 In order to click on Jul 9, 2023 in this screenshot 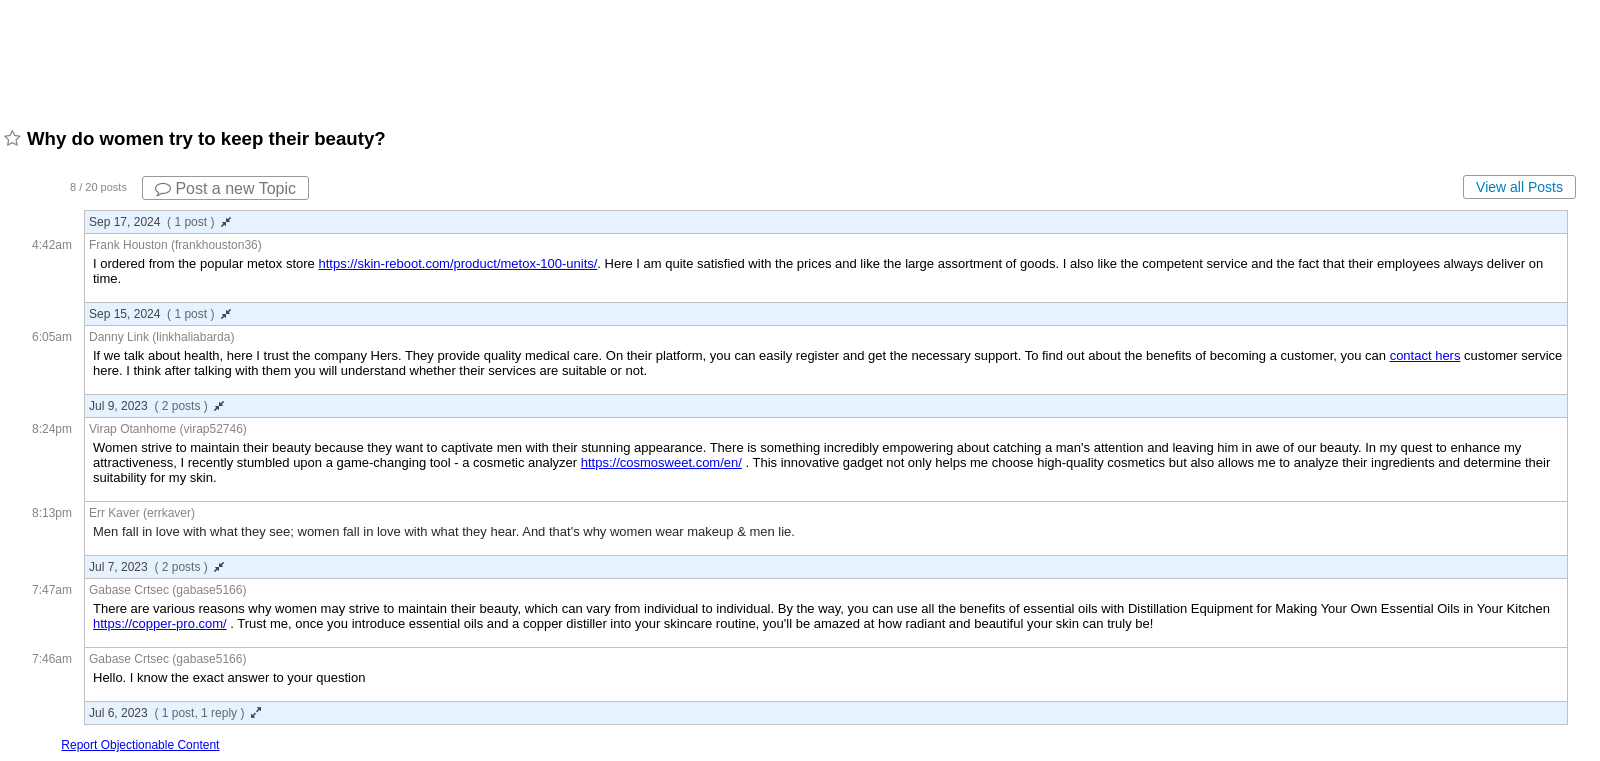, I will do `click(156, 406)`.